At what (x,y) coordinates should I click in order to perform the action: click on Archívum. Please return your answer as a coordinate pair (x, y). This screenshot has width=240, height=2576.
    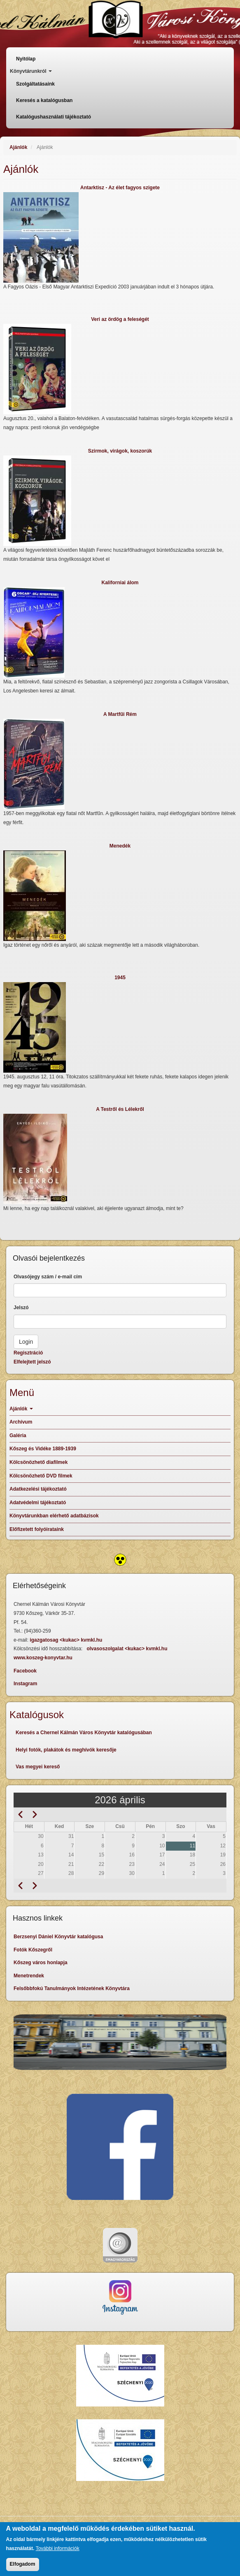
    Looking at the image, I should click on (20, 1422).